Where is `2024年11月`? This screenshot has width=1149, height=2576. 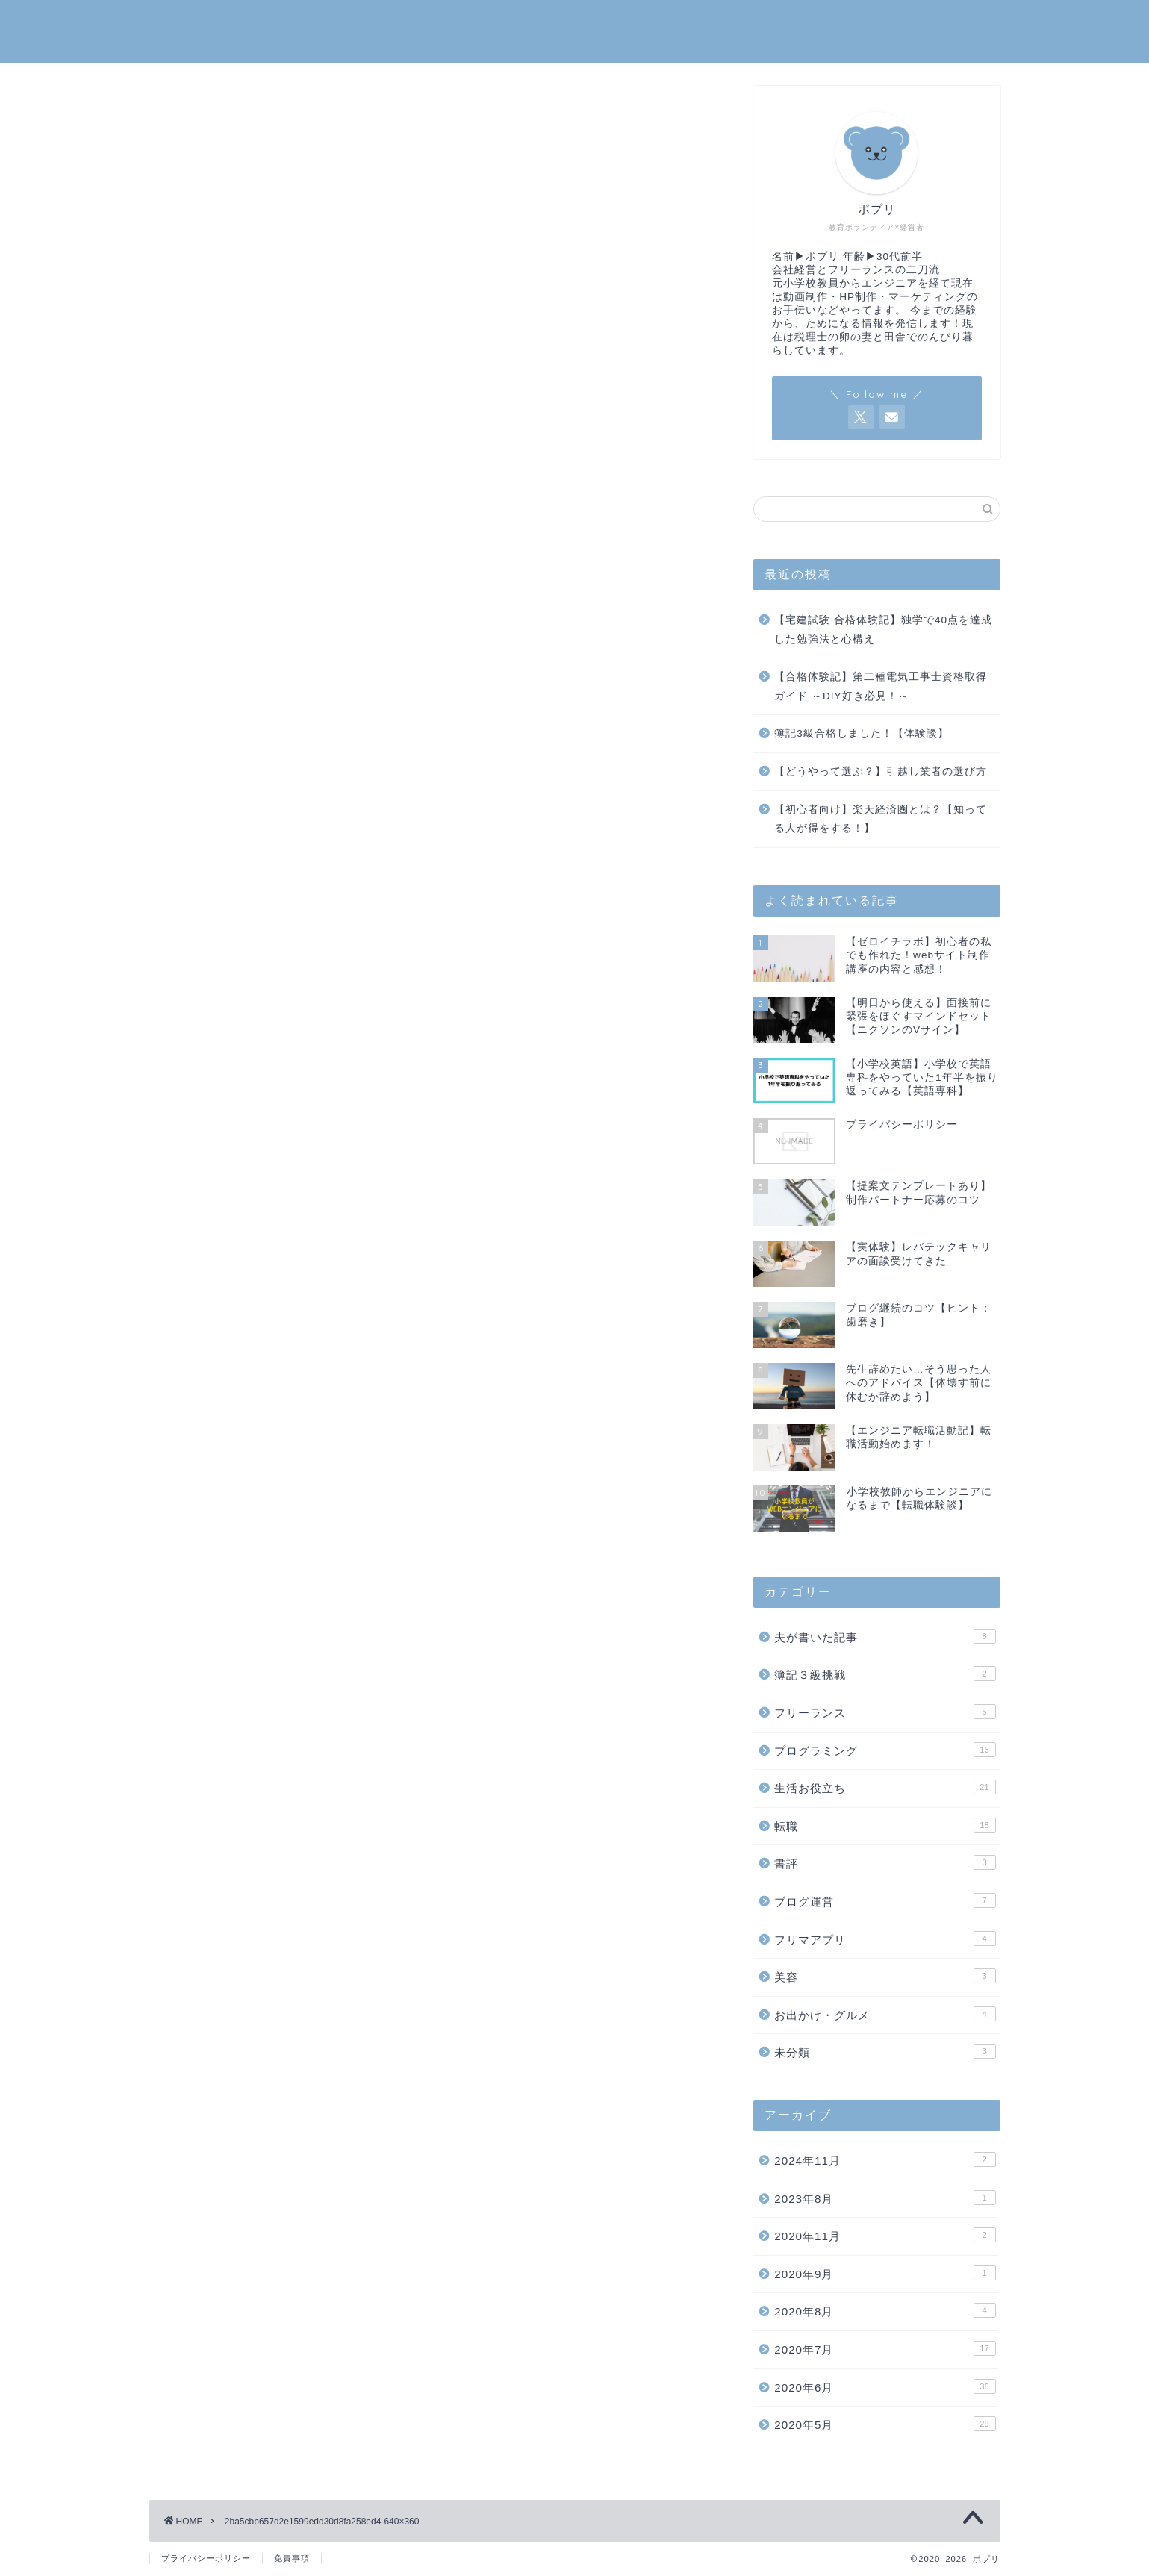 2024年11月 is located at coordinates (884, 2159).